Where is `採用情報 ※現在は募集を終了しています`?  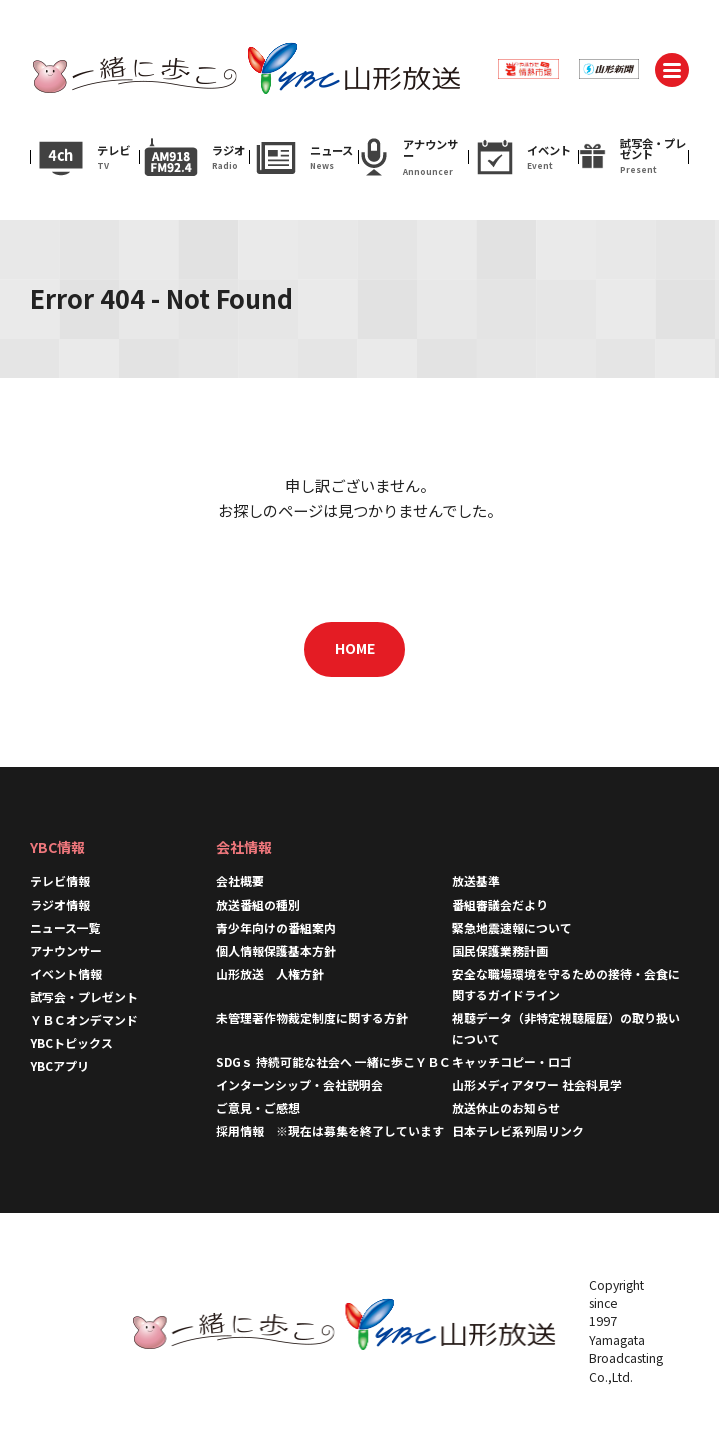 採用情報 ※現在は募集を終了しています is located at coordinates (330, 1130).